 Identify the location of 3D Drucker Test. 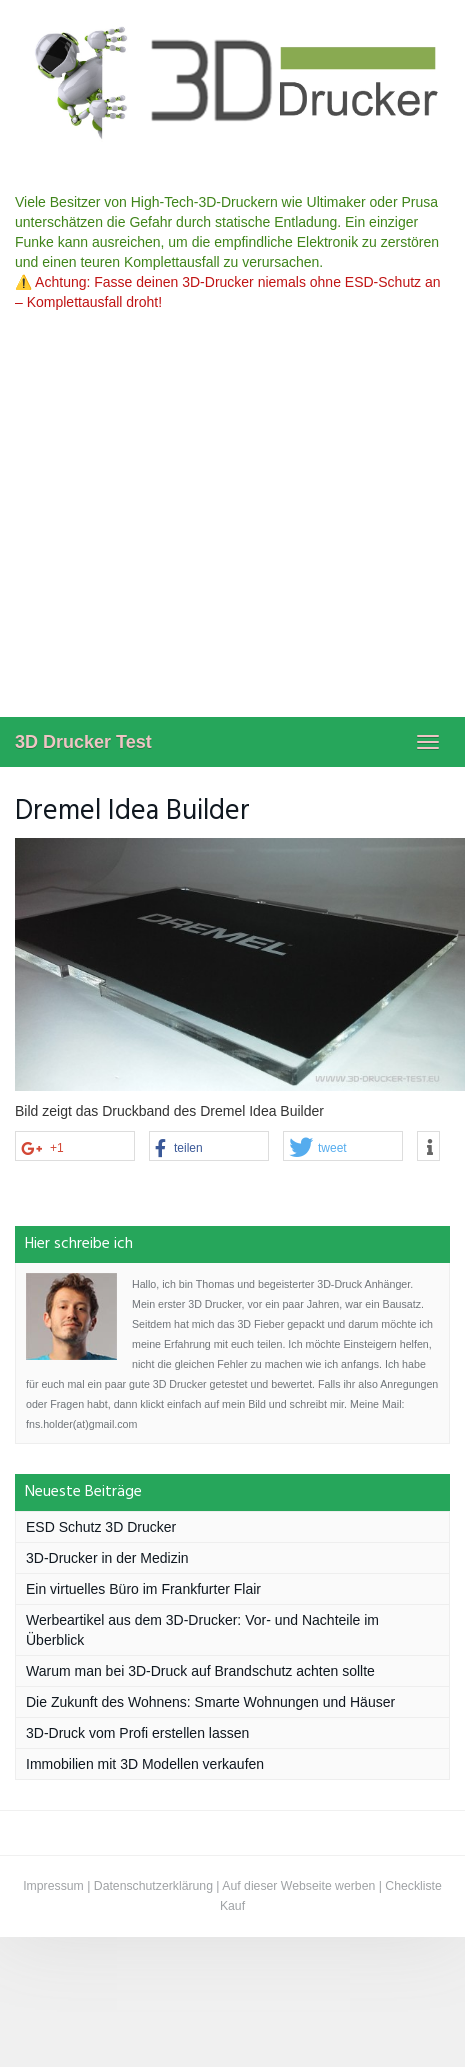
(83, 742).